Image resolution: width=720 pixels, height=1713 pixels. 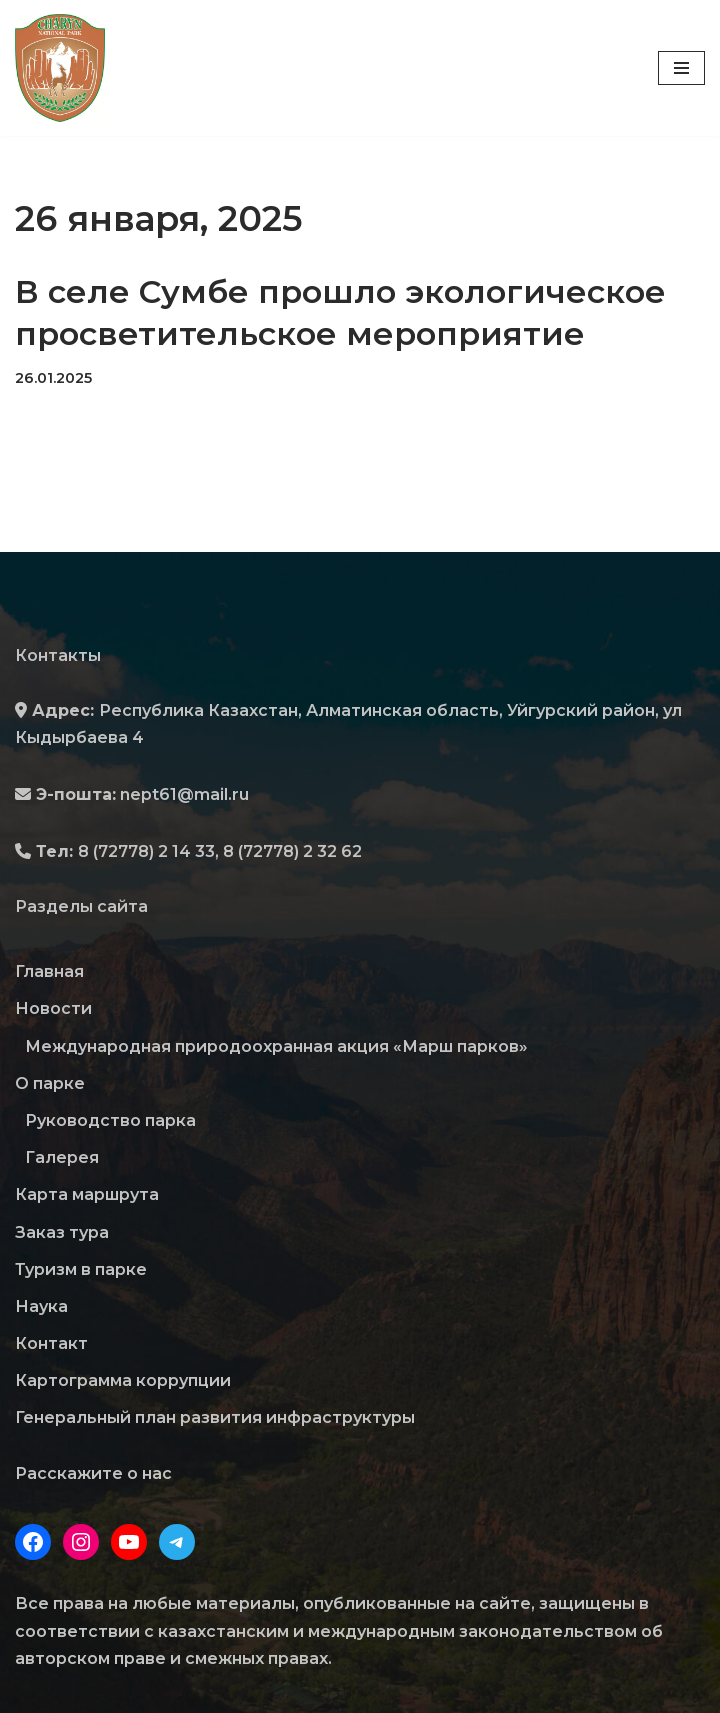 I want to click on Новости, so click(x=53, y=1008).